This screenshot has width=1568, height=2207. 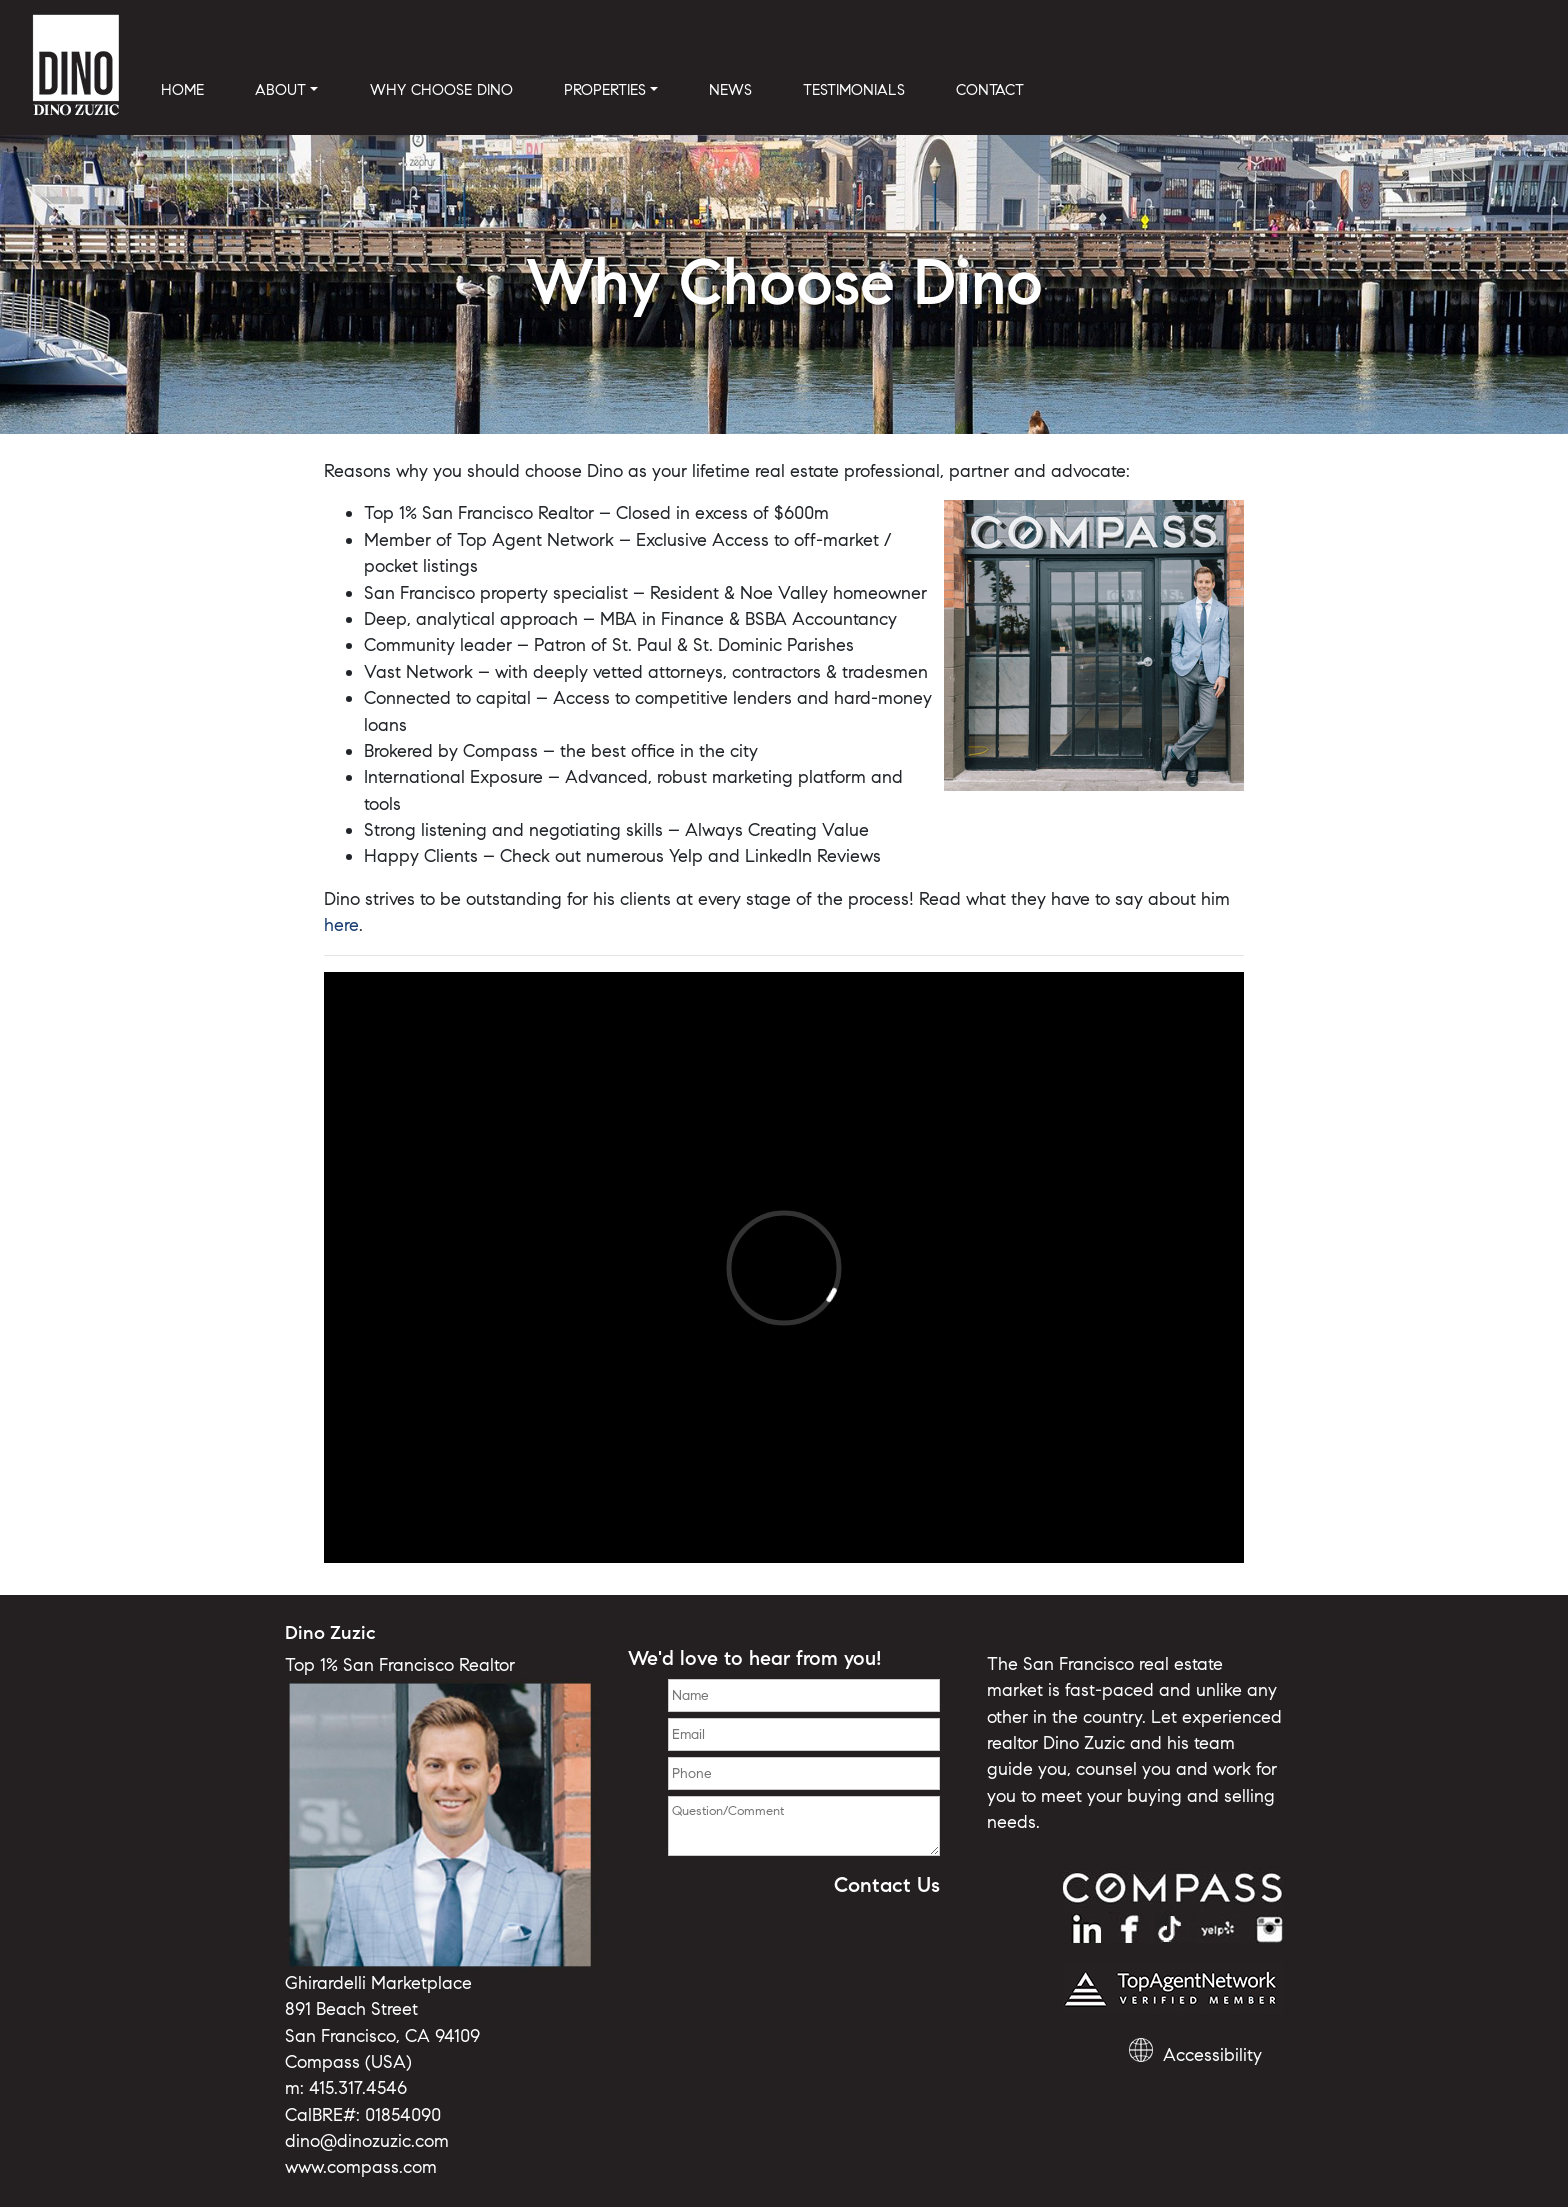 What do you see at coordinates (280, 89) in the screenshot?
I see `ABOUT [button]` at bounding box center [280, 89].